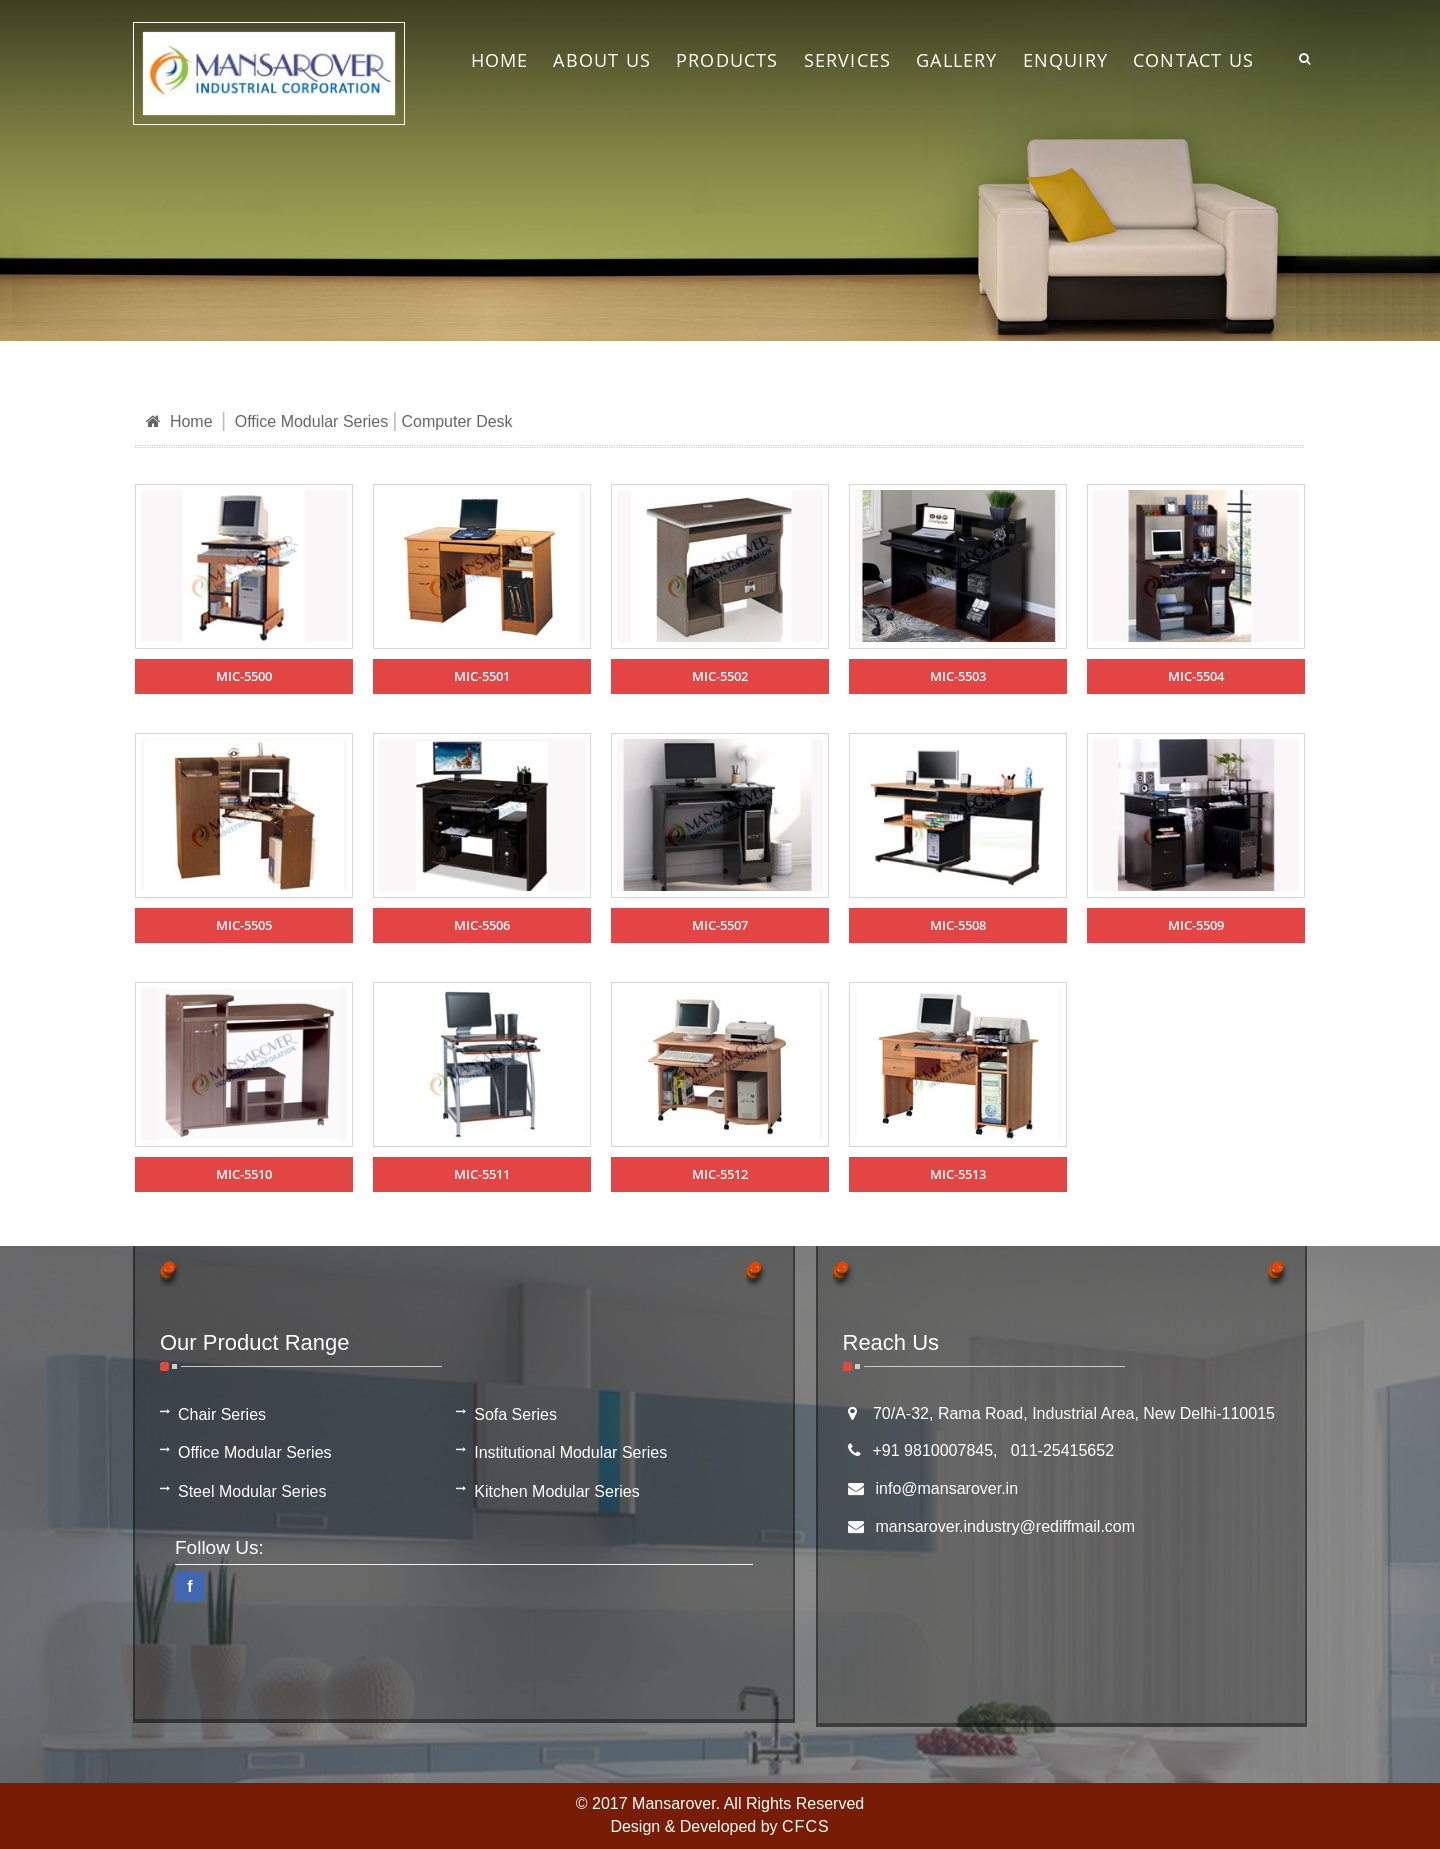  Describe the element at coordinates (312, 421) in the screenshot. I see `Office Modular Series` at that location.